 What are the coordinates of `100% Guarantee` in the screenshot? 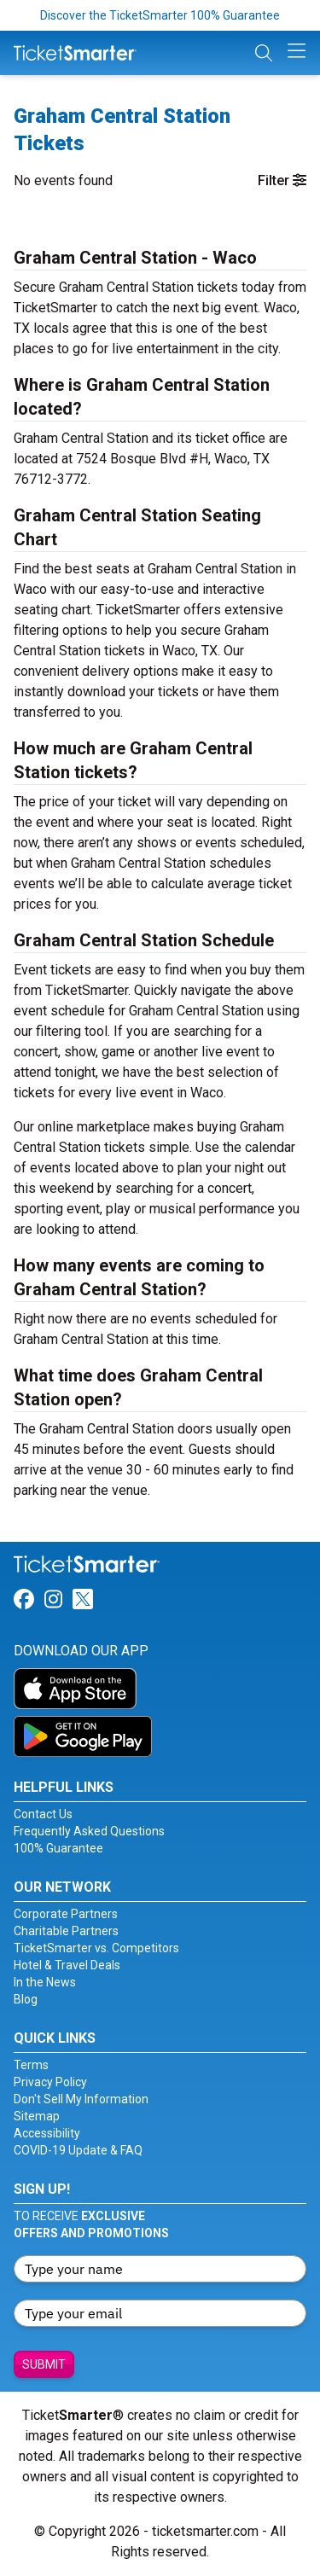 It's located at (58, 1848).